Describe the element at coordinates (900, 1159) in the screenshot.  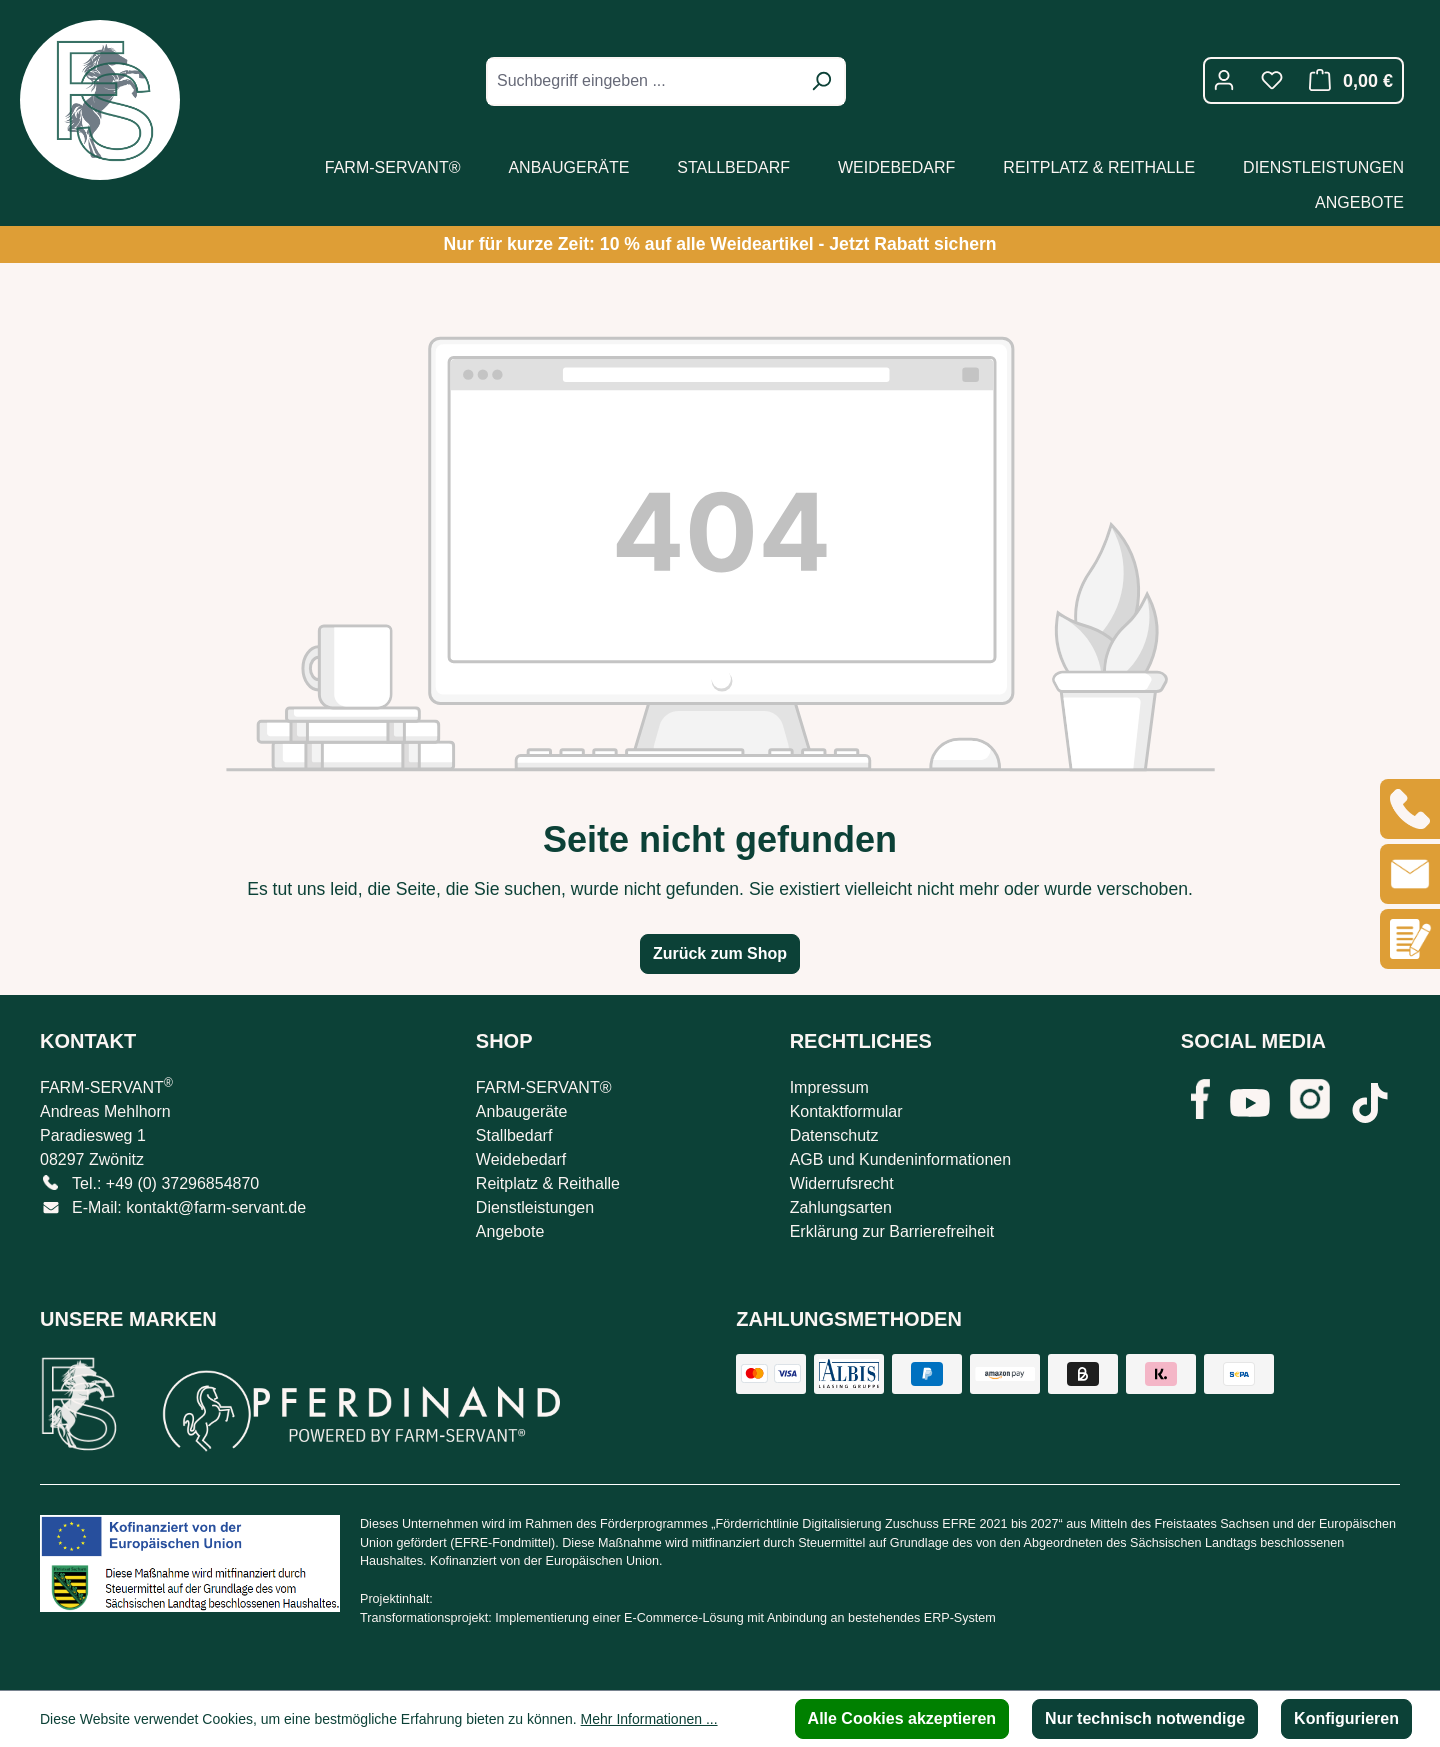
I see `AGB und Kundeninformationen` at that location.